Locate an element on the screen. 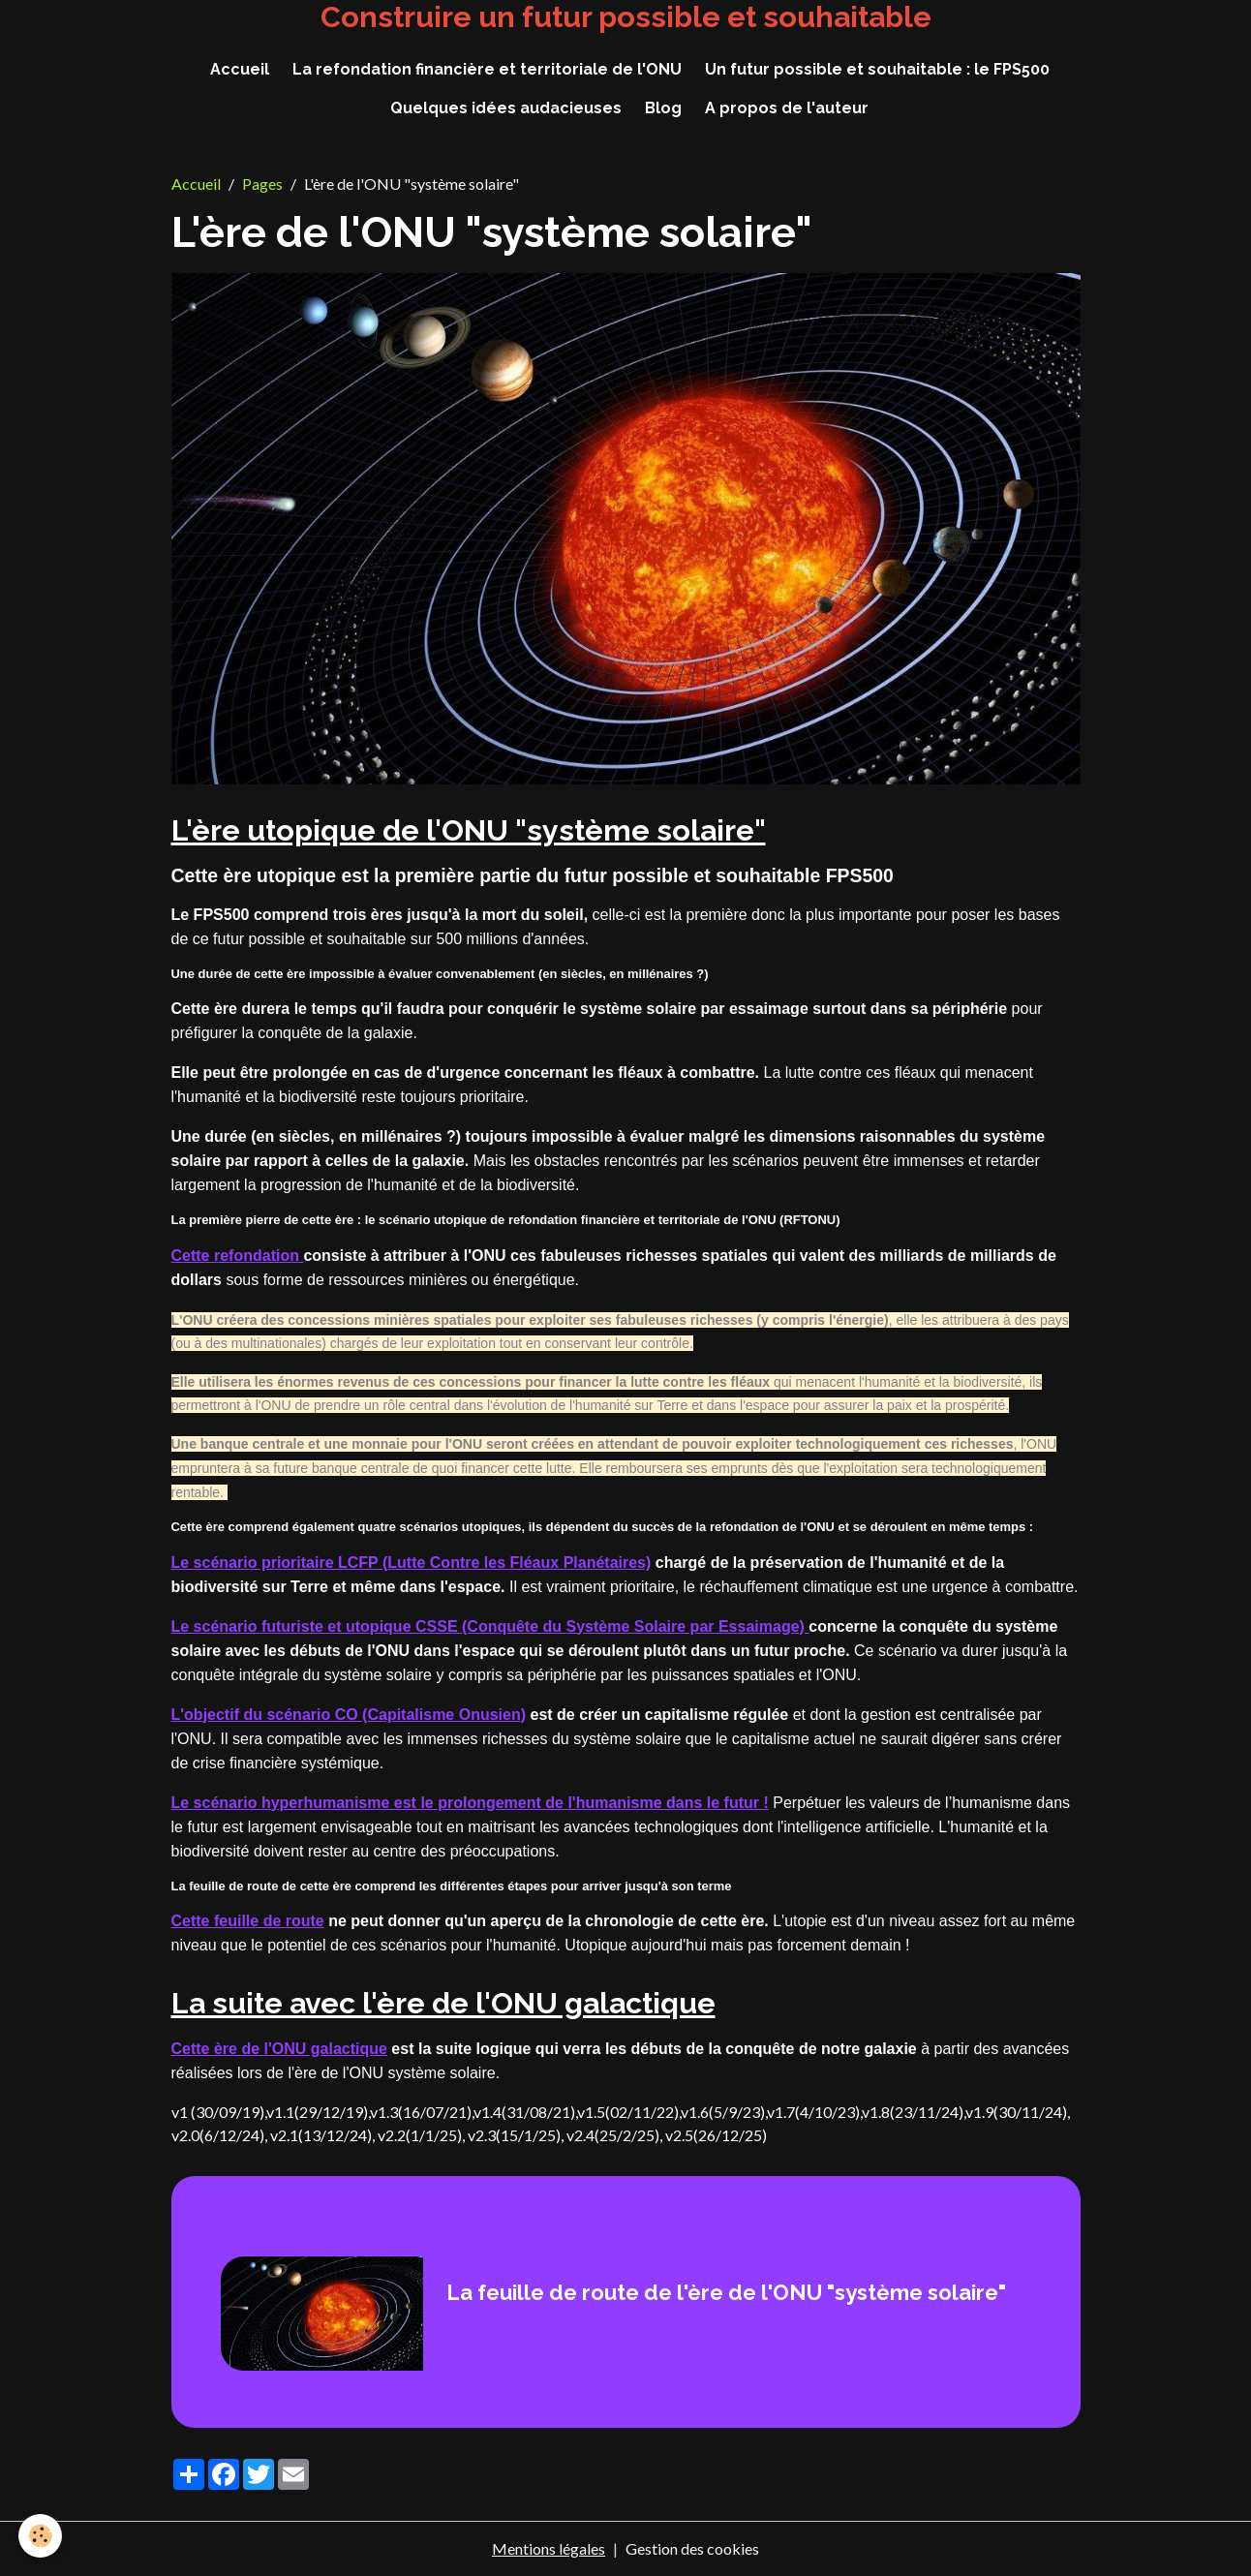  La refondation financière et territoriale de l'ONU is located at coordinates (487, 69).